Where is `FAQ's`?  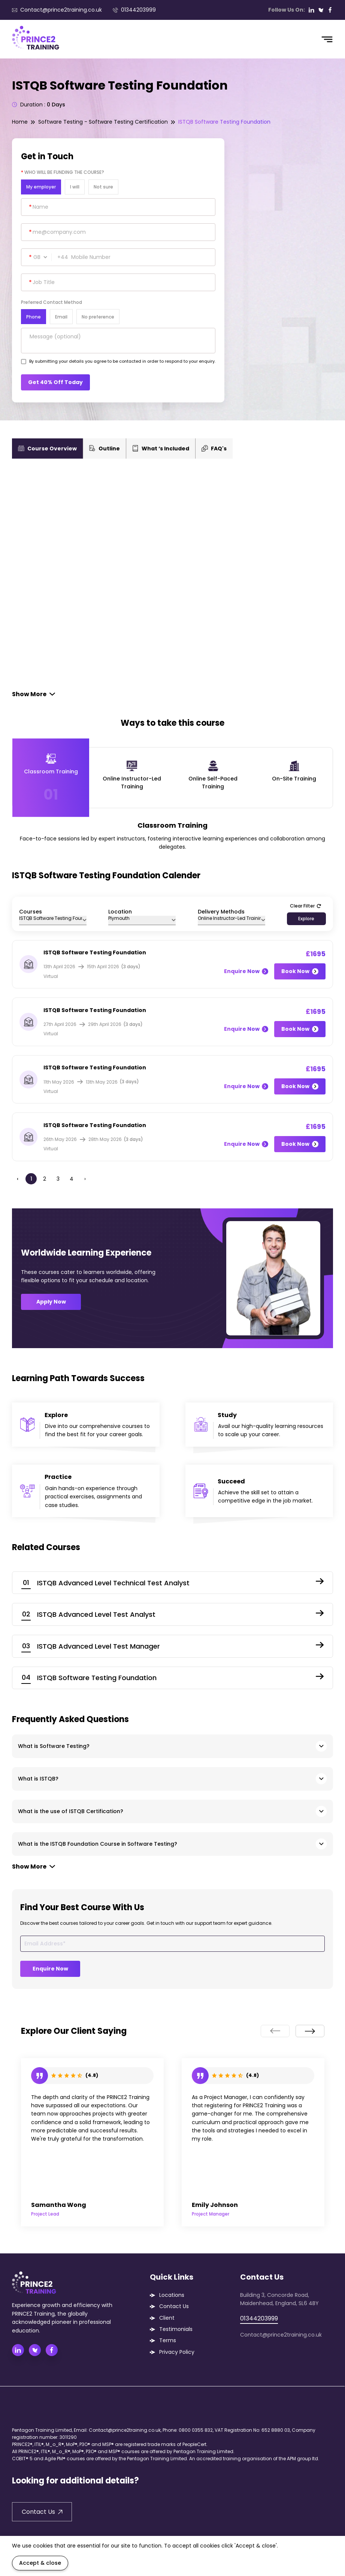 FAQ's is located at coordinates (214, 448).